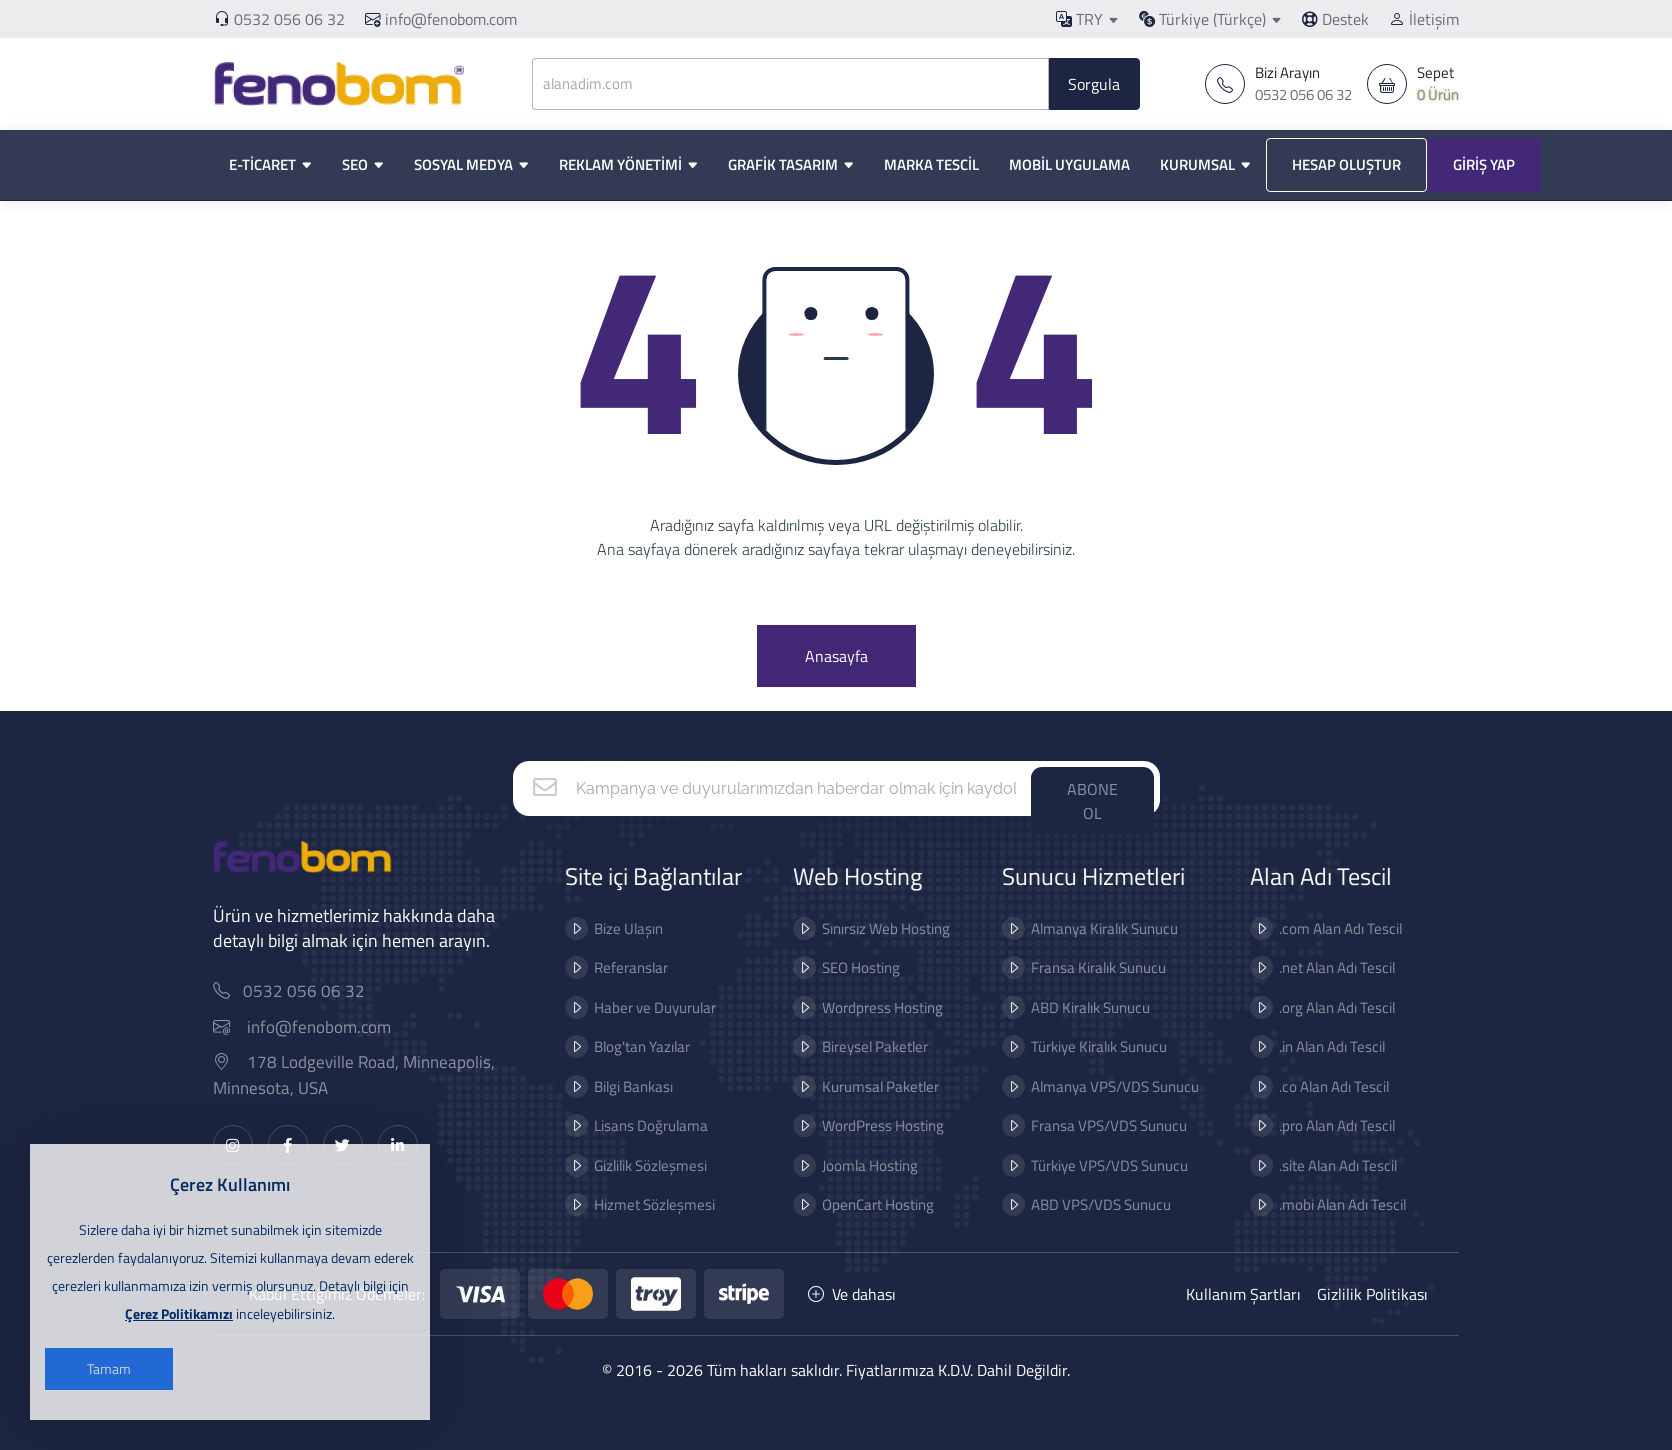  Describe the element at coordinates (1078, 1204) in the screenshot. I see `ABD VPS/VDS Sunucu` at that location.